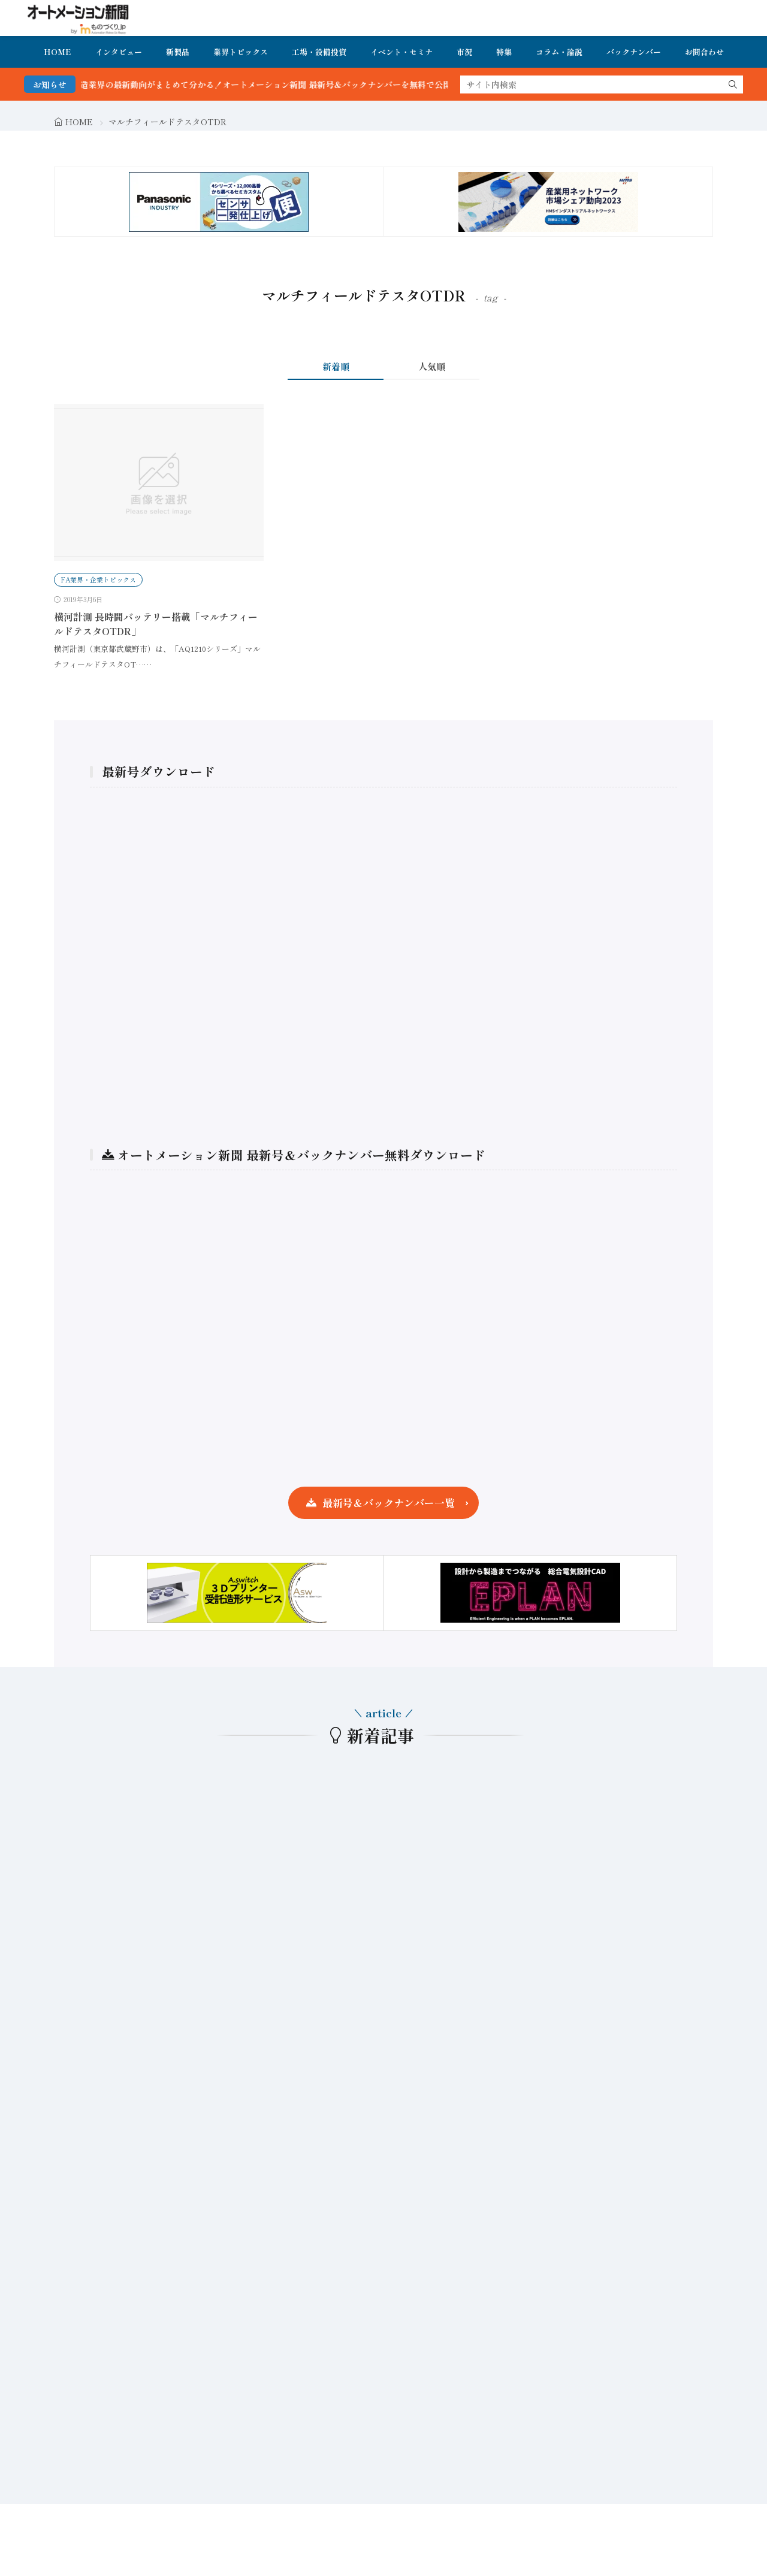 The height and width of the screenshot is (2576, 767). I want to click on お問合わせ, so click(704, 52).